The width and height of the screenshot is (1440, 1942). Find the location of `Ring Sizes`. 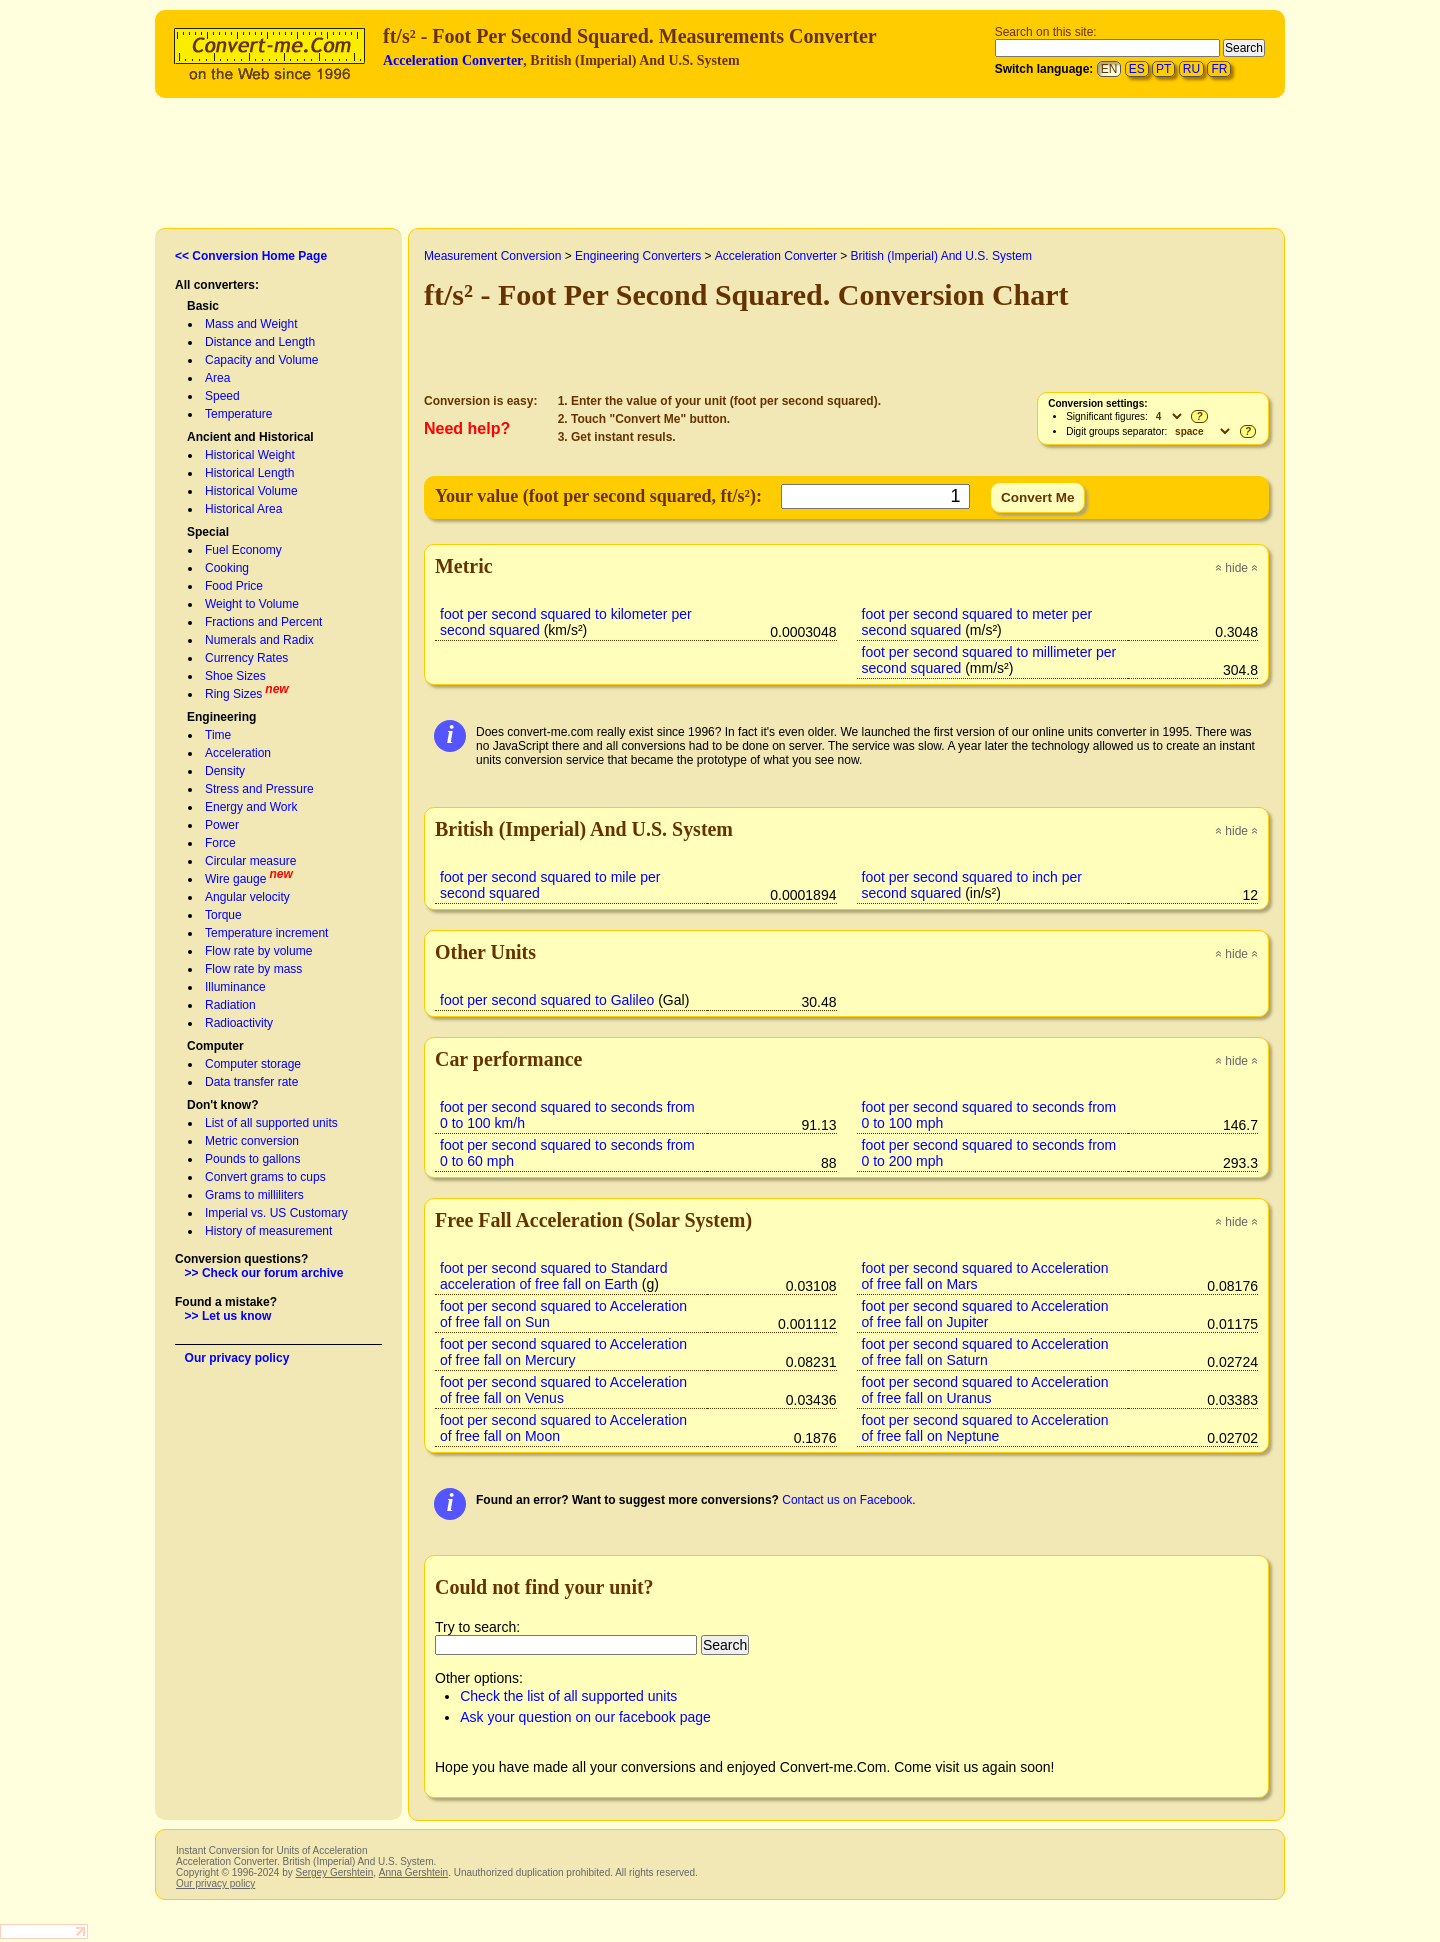

Ring Sizes is located at coordinates (233, 694).